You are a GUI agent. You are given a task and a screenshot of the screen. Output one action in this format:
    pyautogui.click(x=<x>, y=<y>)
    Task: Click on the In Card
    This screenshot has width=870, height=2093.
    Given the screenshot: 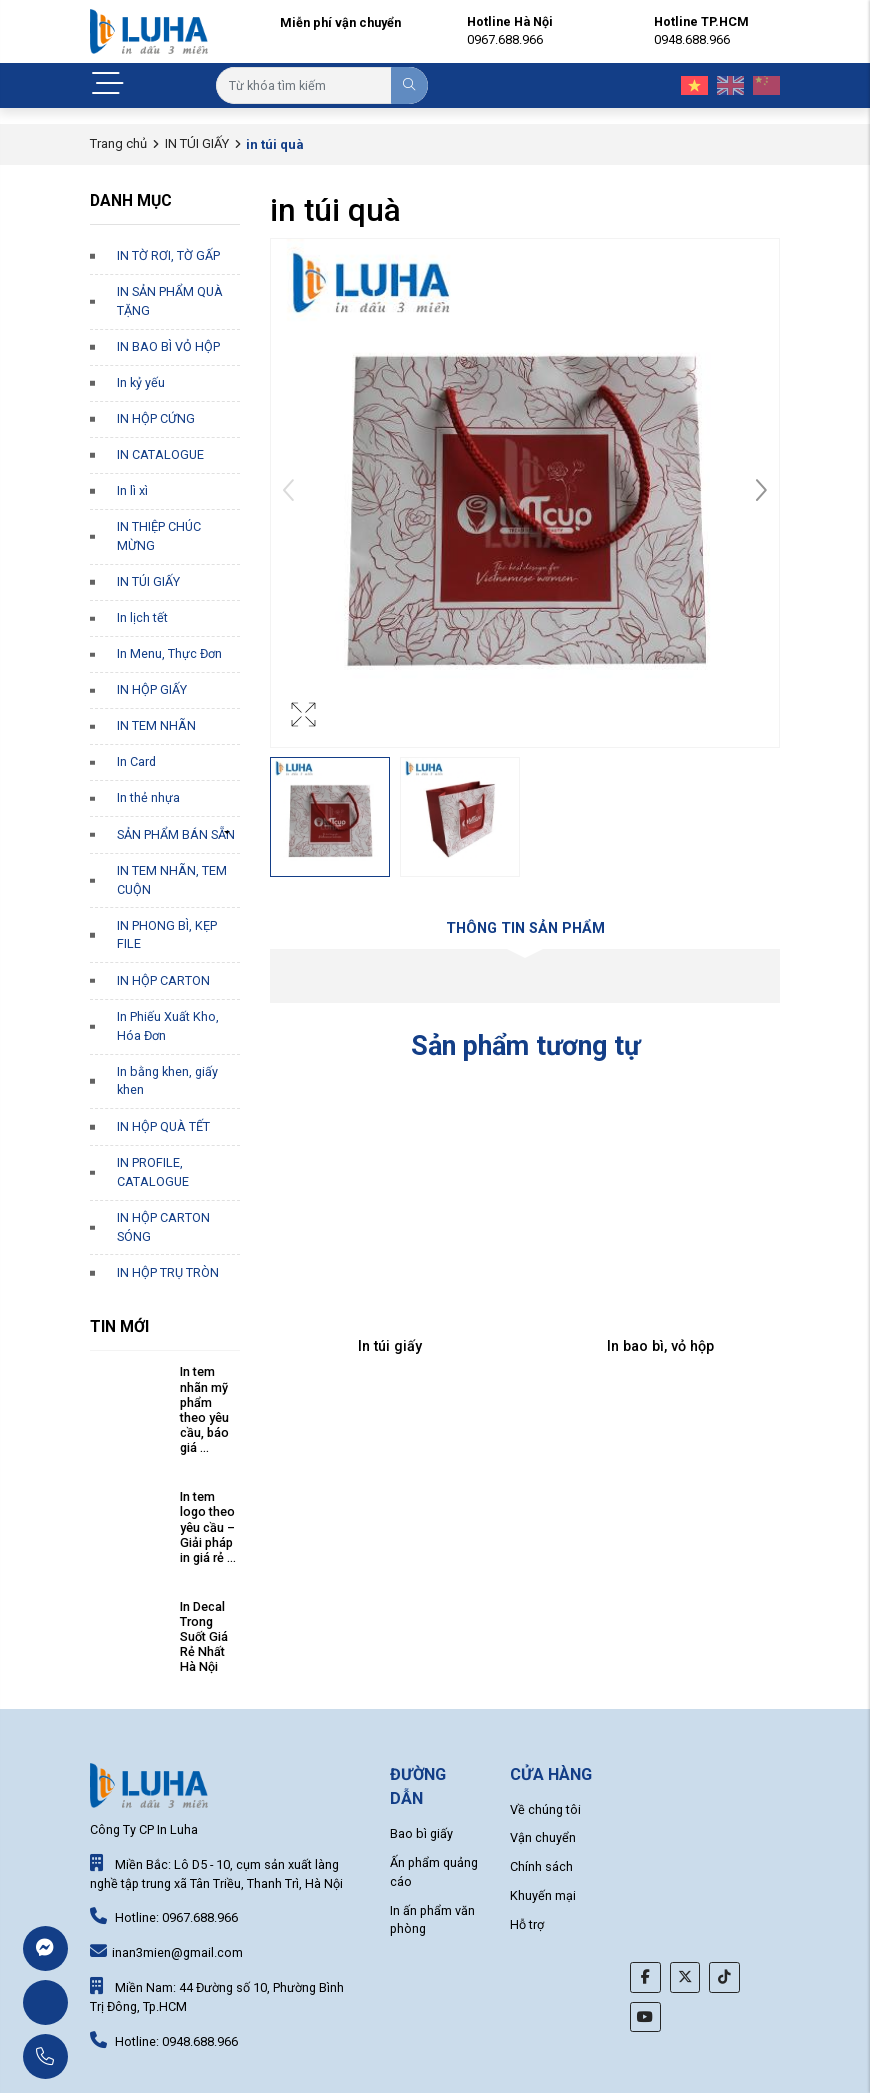 What is the action you would take?
    pyautogui.click(x=136, y=761)
    